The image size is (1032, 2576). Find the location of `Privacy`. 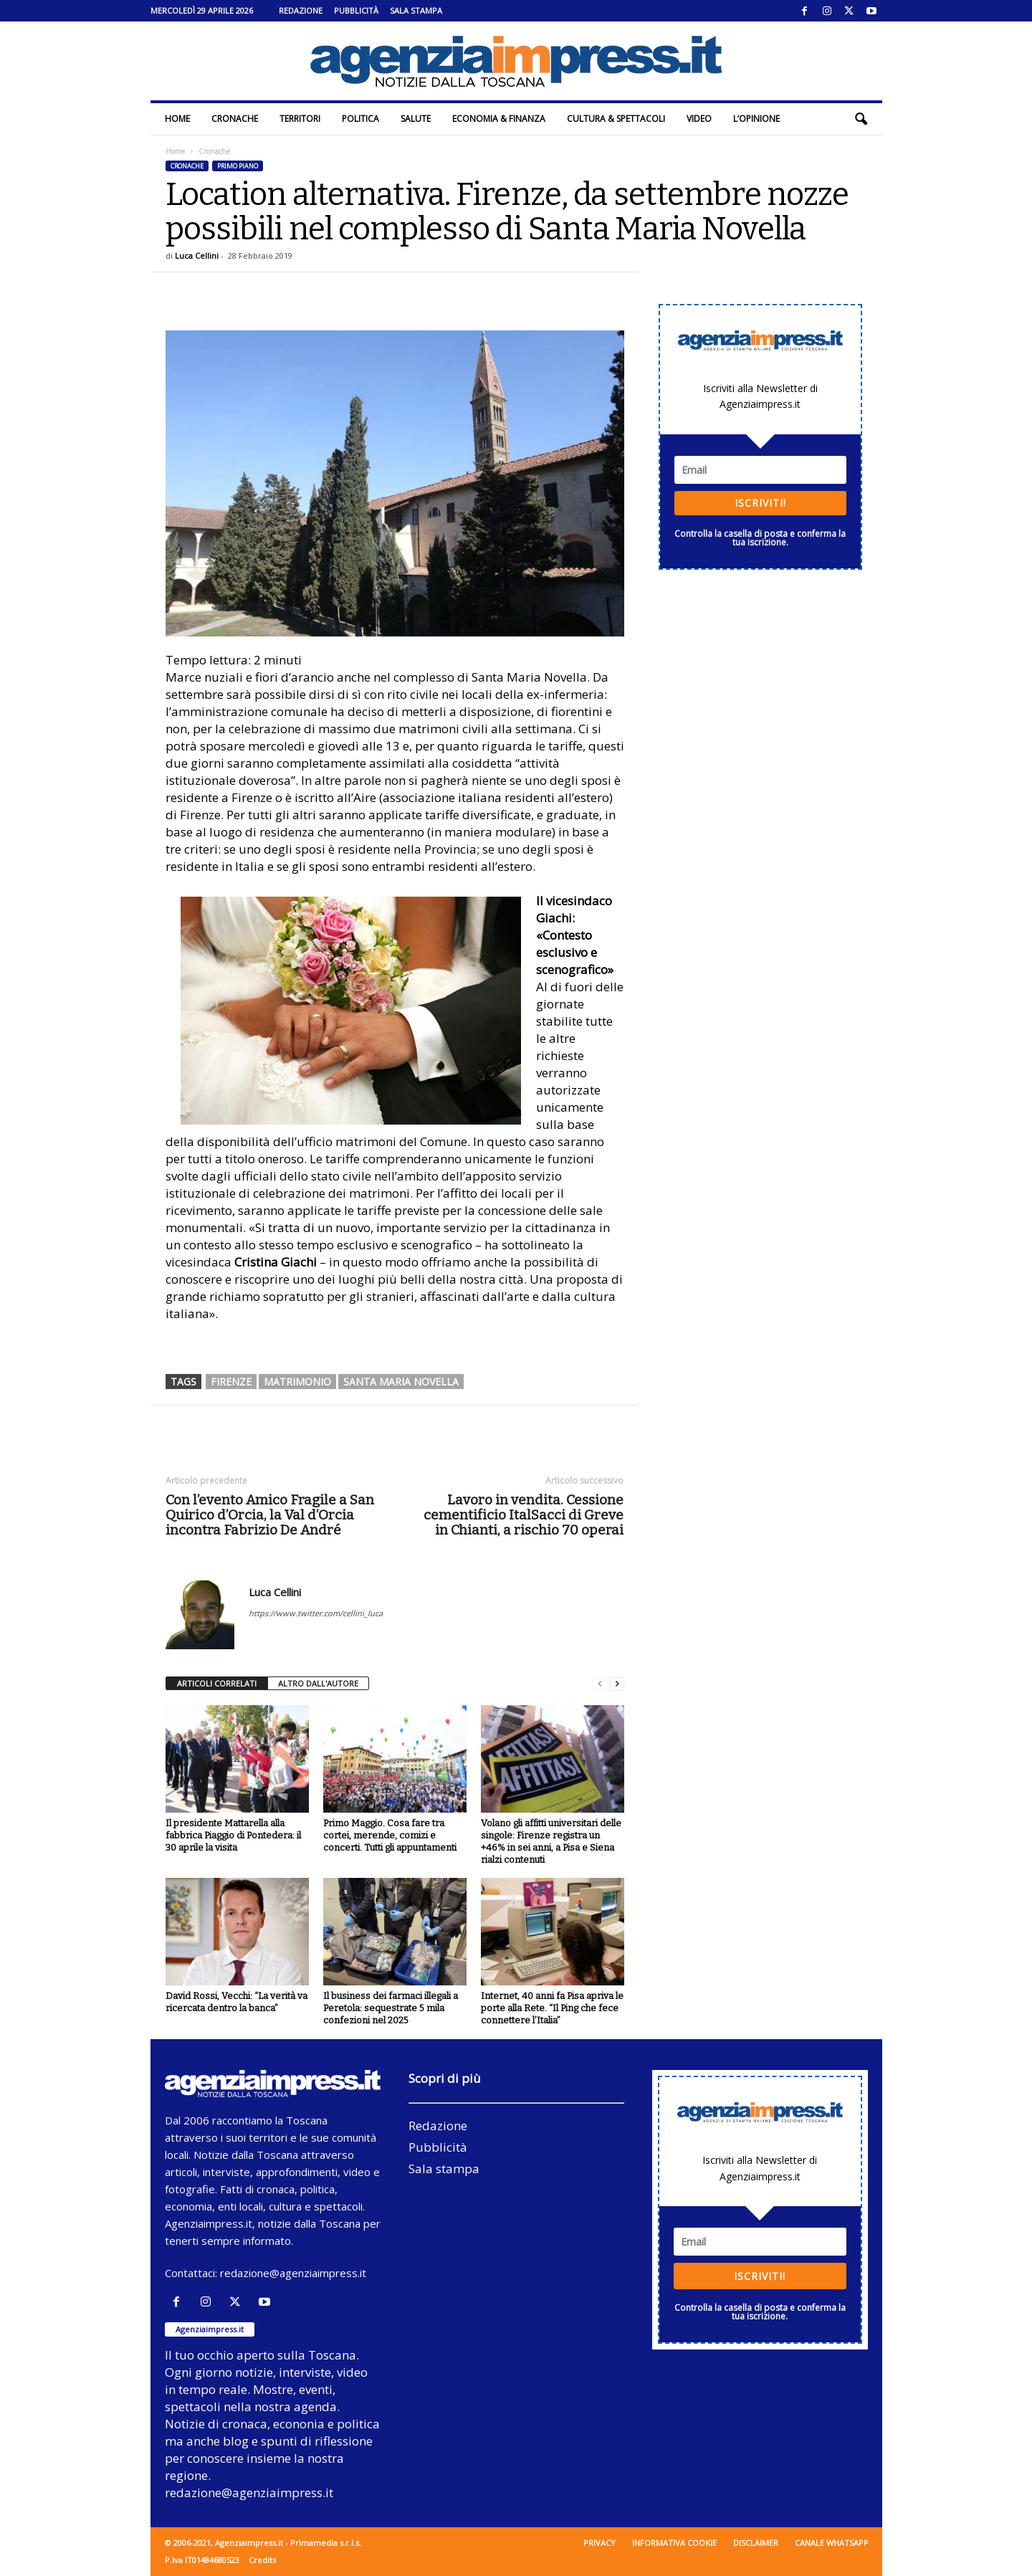

Privacy is located at coordinates (599, 2542).